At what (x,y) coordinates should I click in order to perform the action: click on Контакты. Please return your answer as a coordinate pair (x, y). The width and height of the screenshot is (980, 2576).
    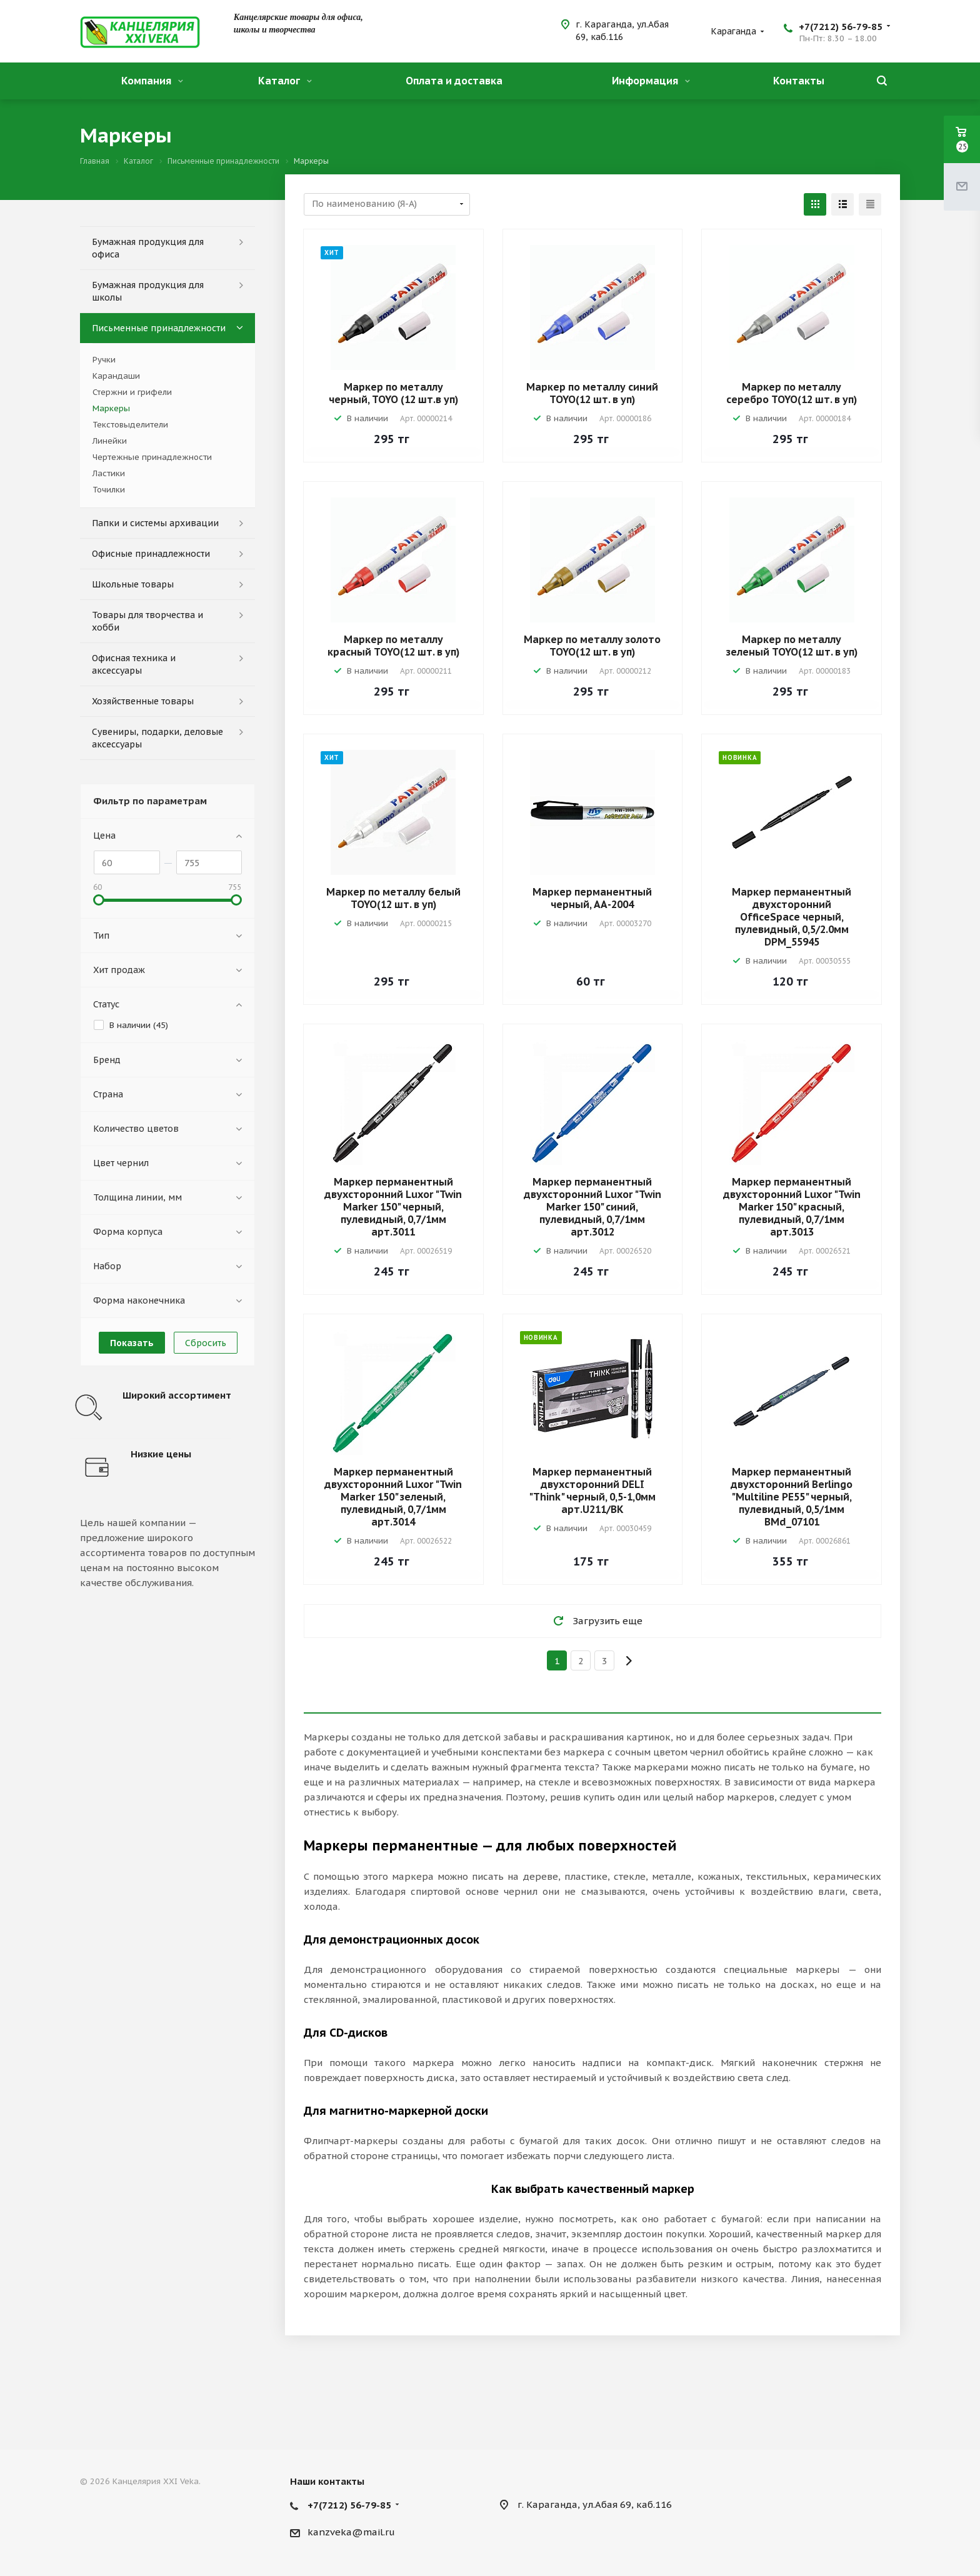
    Looking at the image, I should click on (798, 80).